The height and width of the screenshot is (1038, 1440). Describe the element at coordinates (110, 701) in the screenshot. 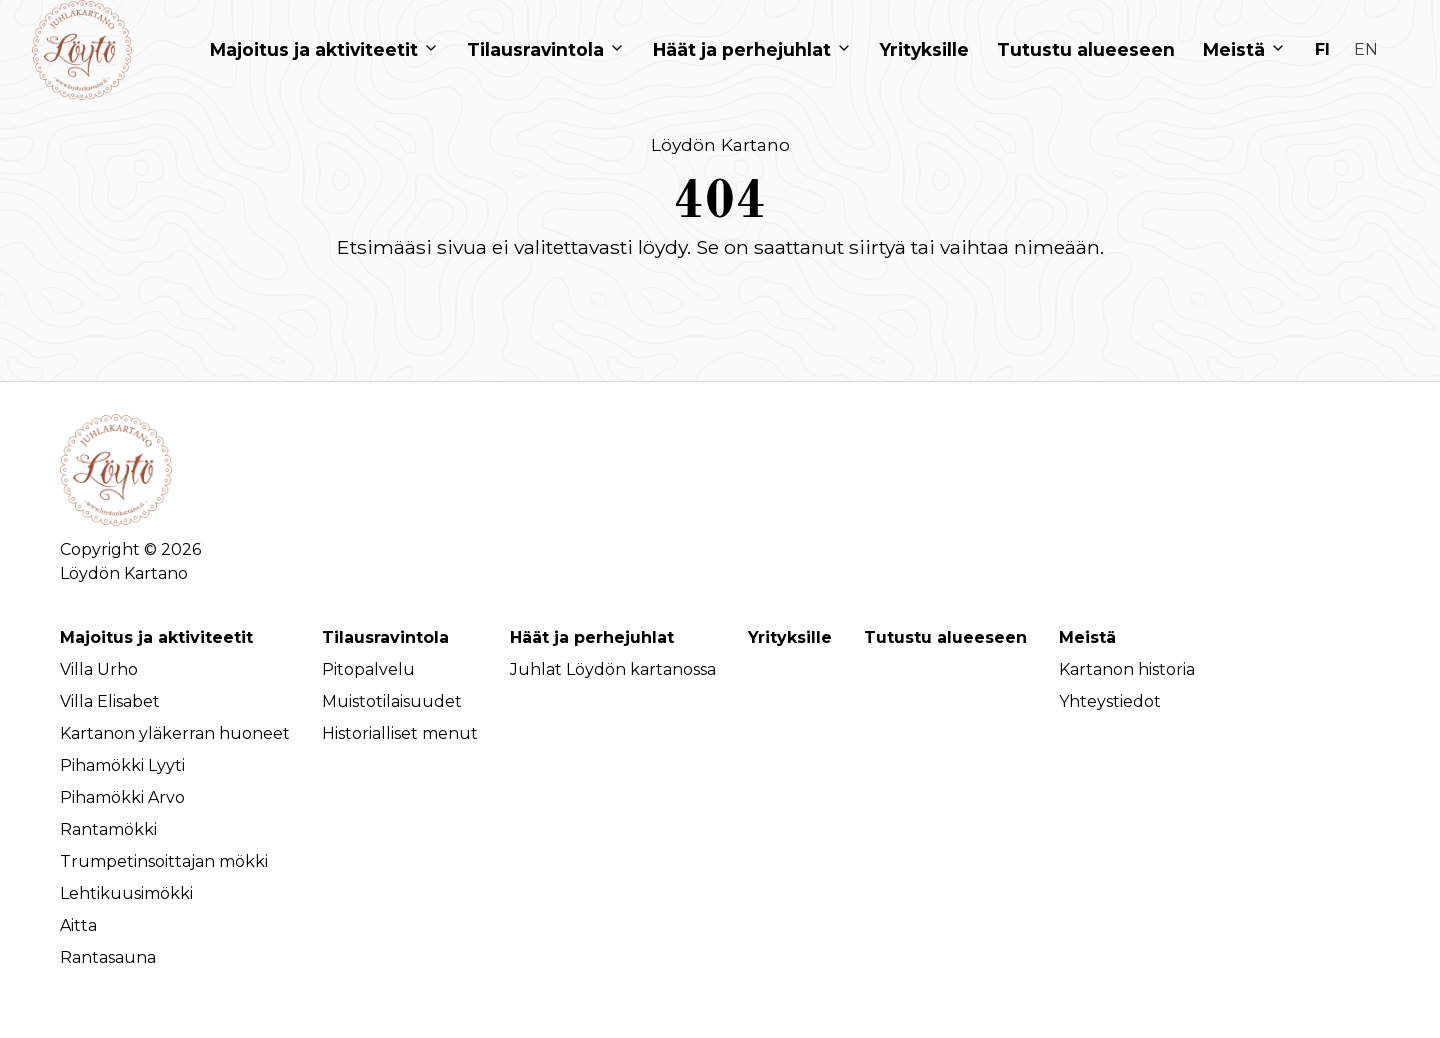

I see `Villa Elisabet` at that location.